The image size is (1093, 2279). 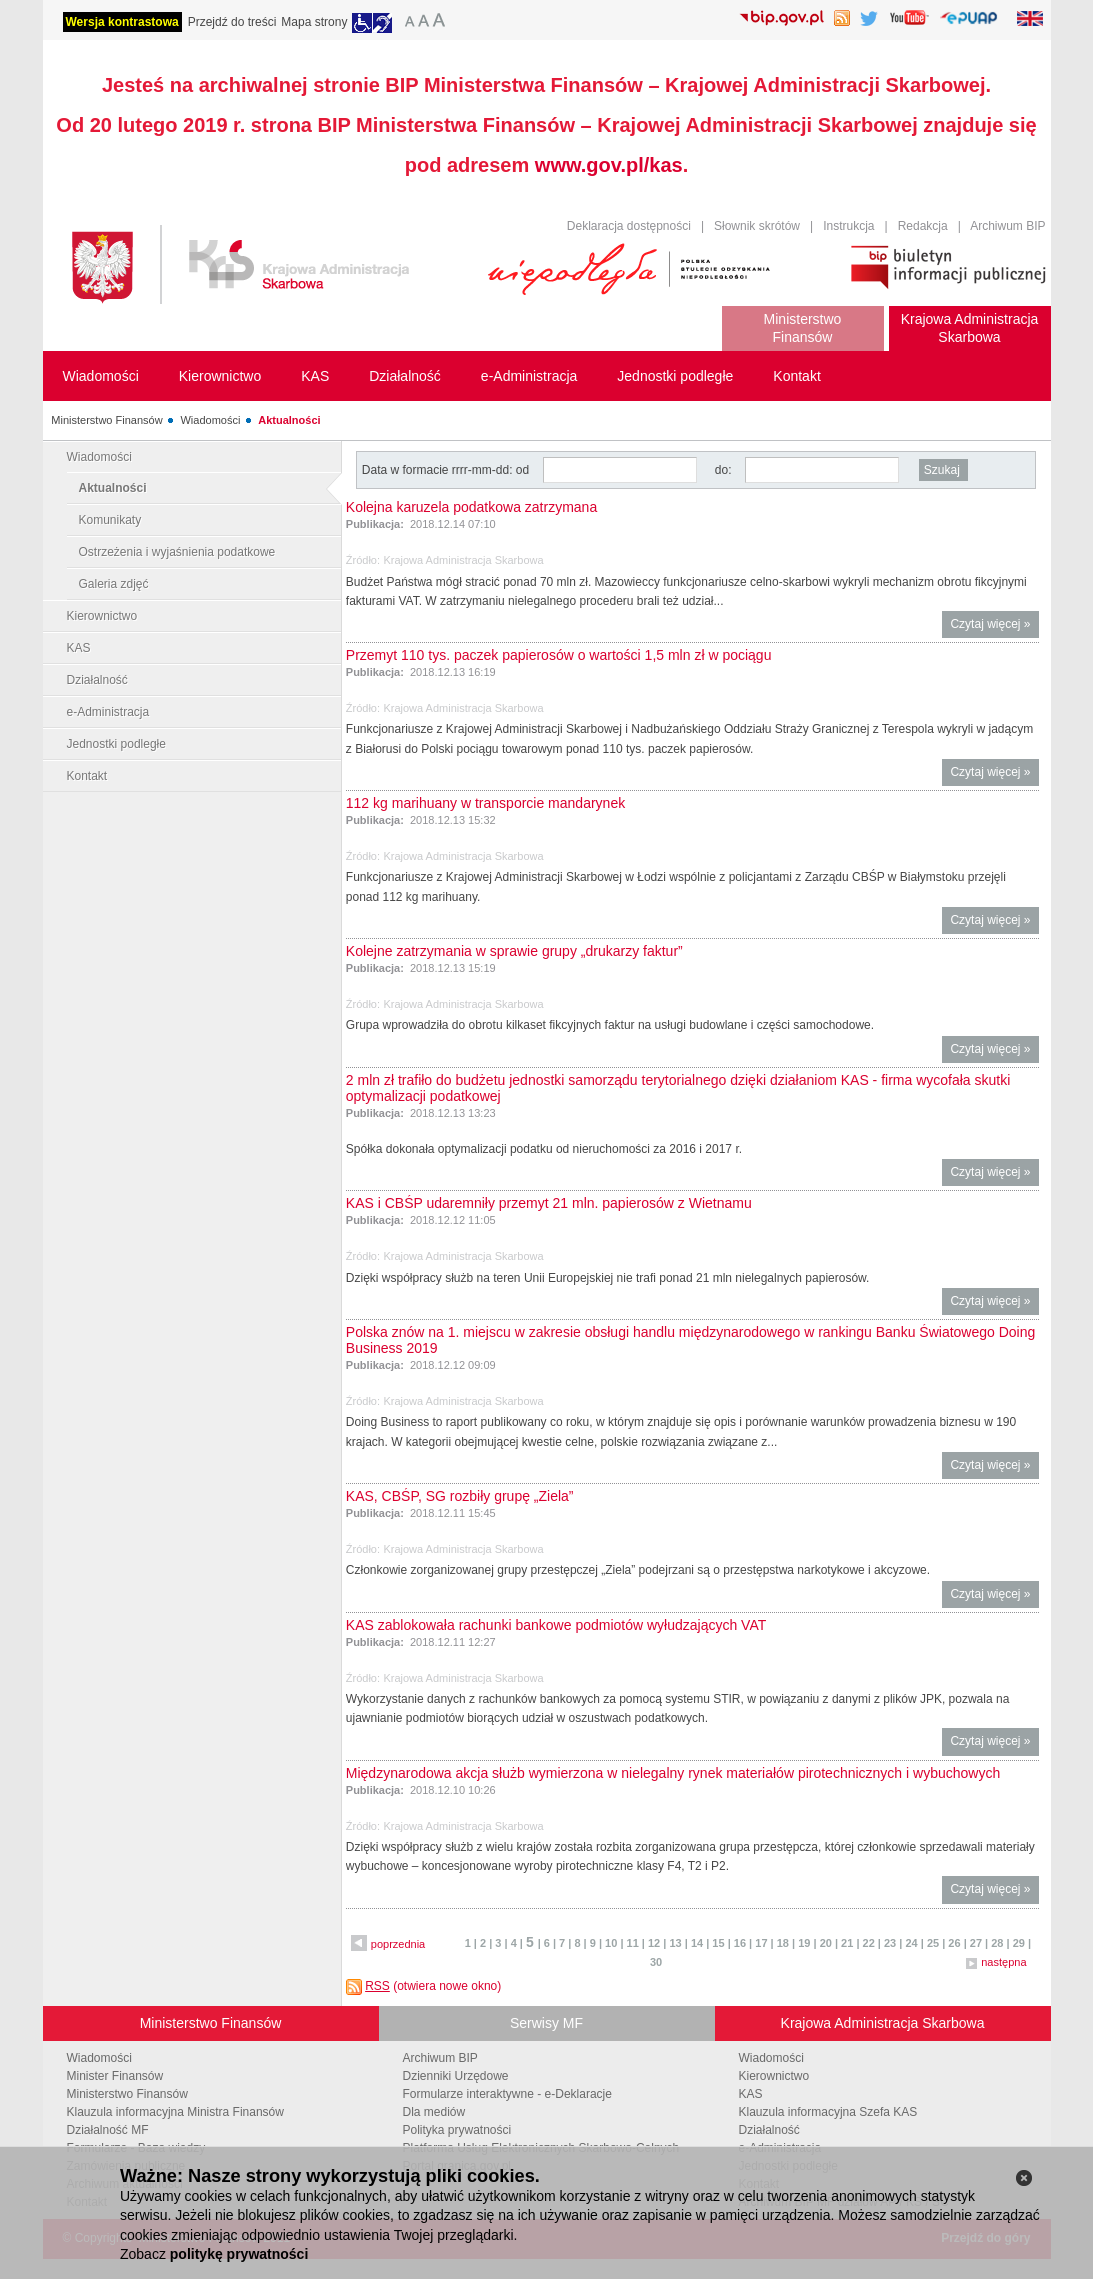 What do you see at coordinates (828, 2112) in the screenshot?
I see `Klauzula informacyjna Szefa KAS` at bounding box center [828, 2112].